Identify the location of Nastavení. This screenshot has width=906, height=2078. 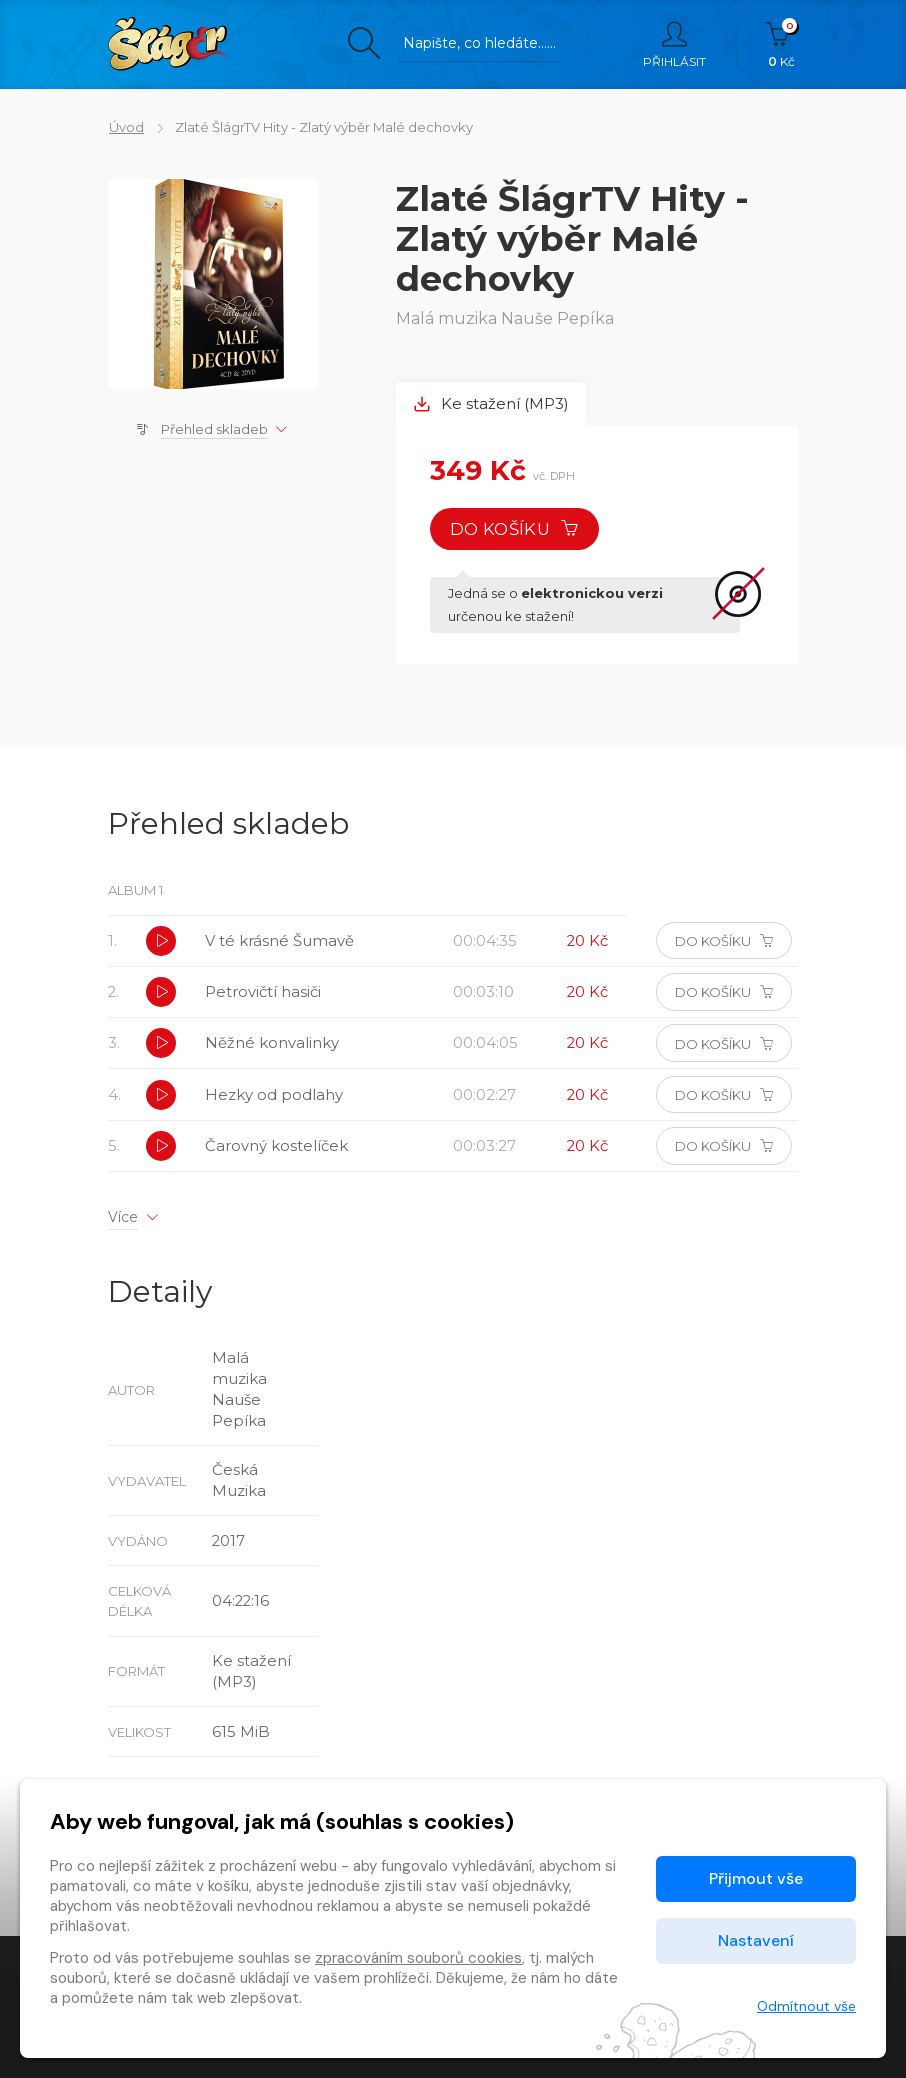
(756, 1940).